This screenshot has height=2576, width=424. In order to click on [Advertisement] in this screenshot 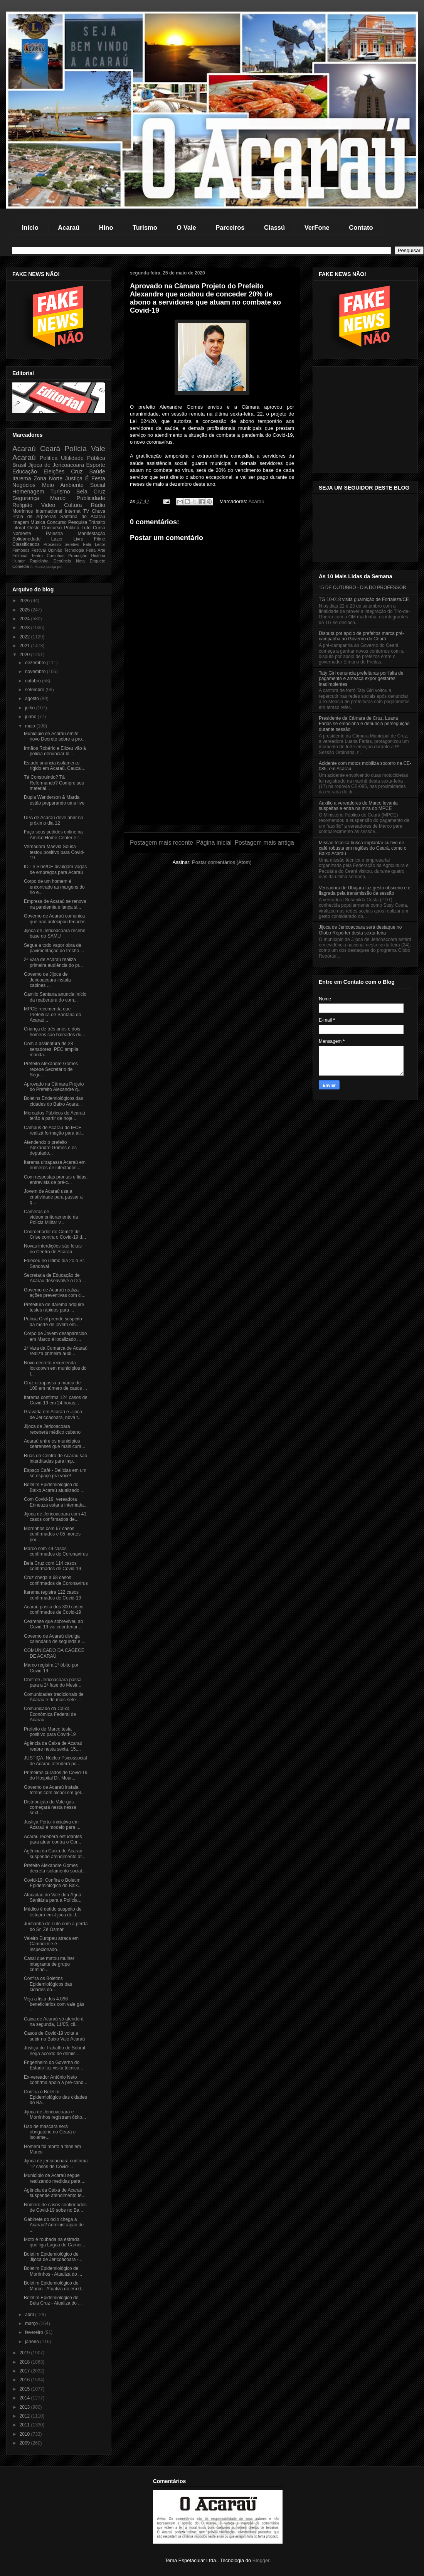, I will do `click(212, 770)`.